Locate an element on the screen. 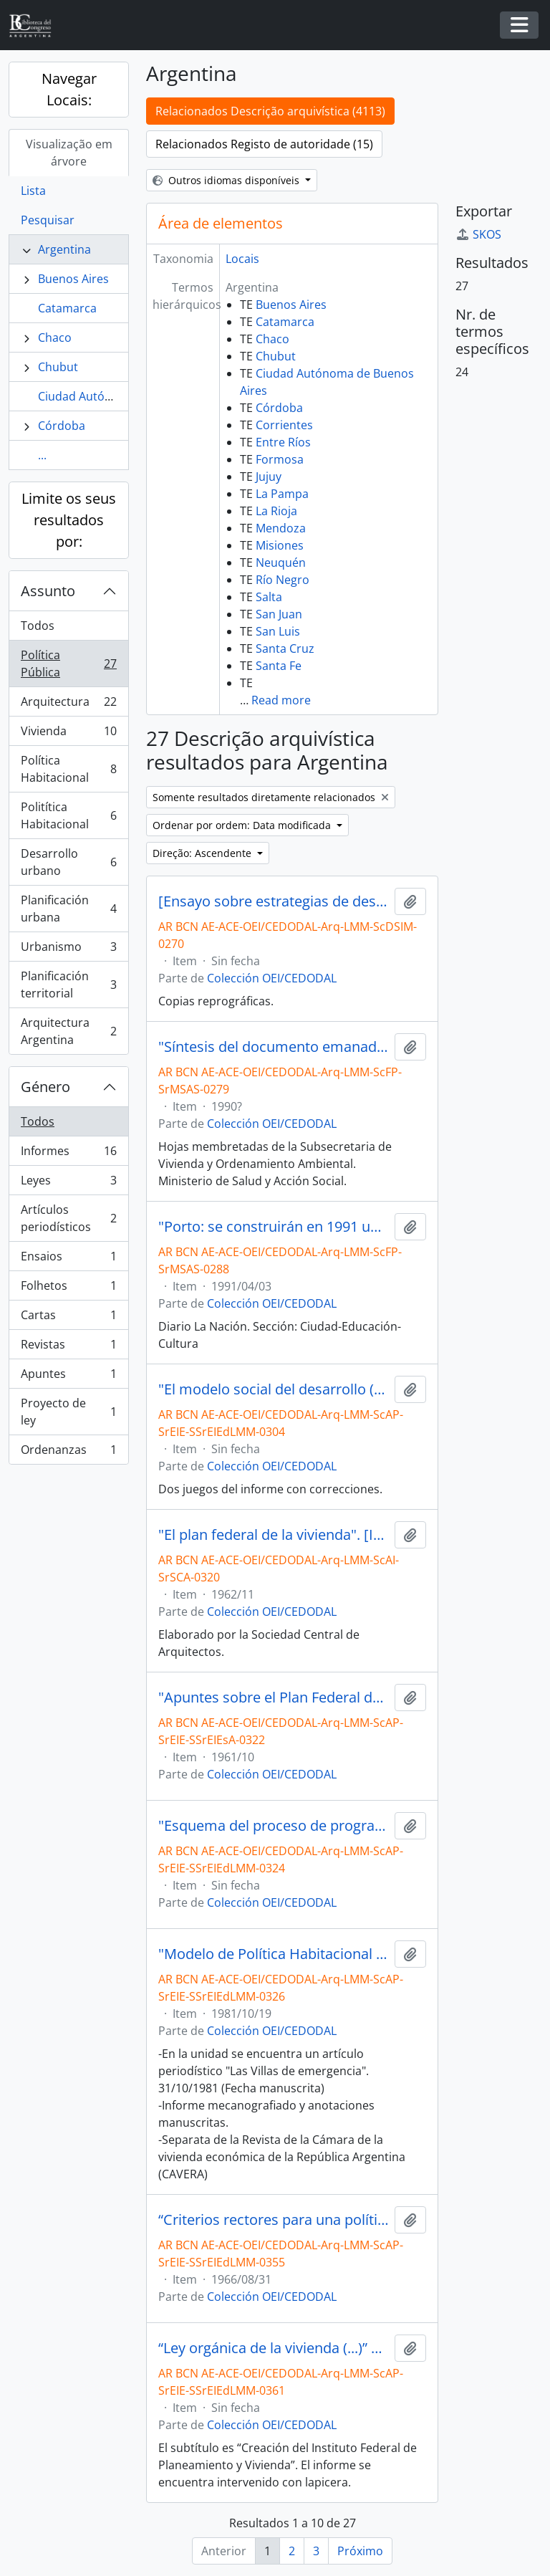 The image size is (550, 2576). "Modelo de Política Habitacional en el marco de un Modelo Social de Desarrollo". [Informe] is located at coordinates (273, 1954).